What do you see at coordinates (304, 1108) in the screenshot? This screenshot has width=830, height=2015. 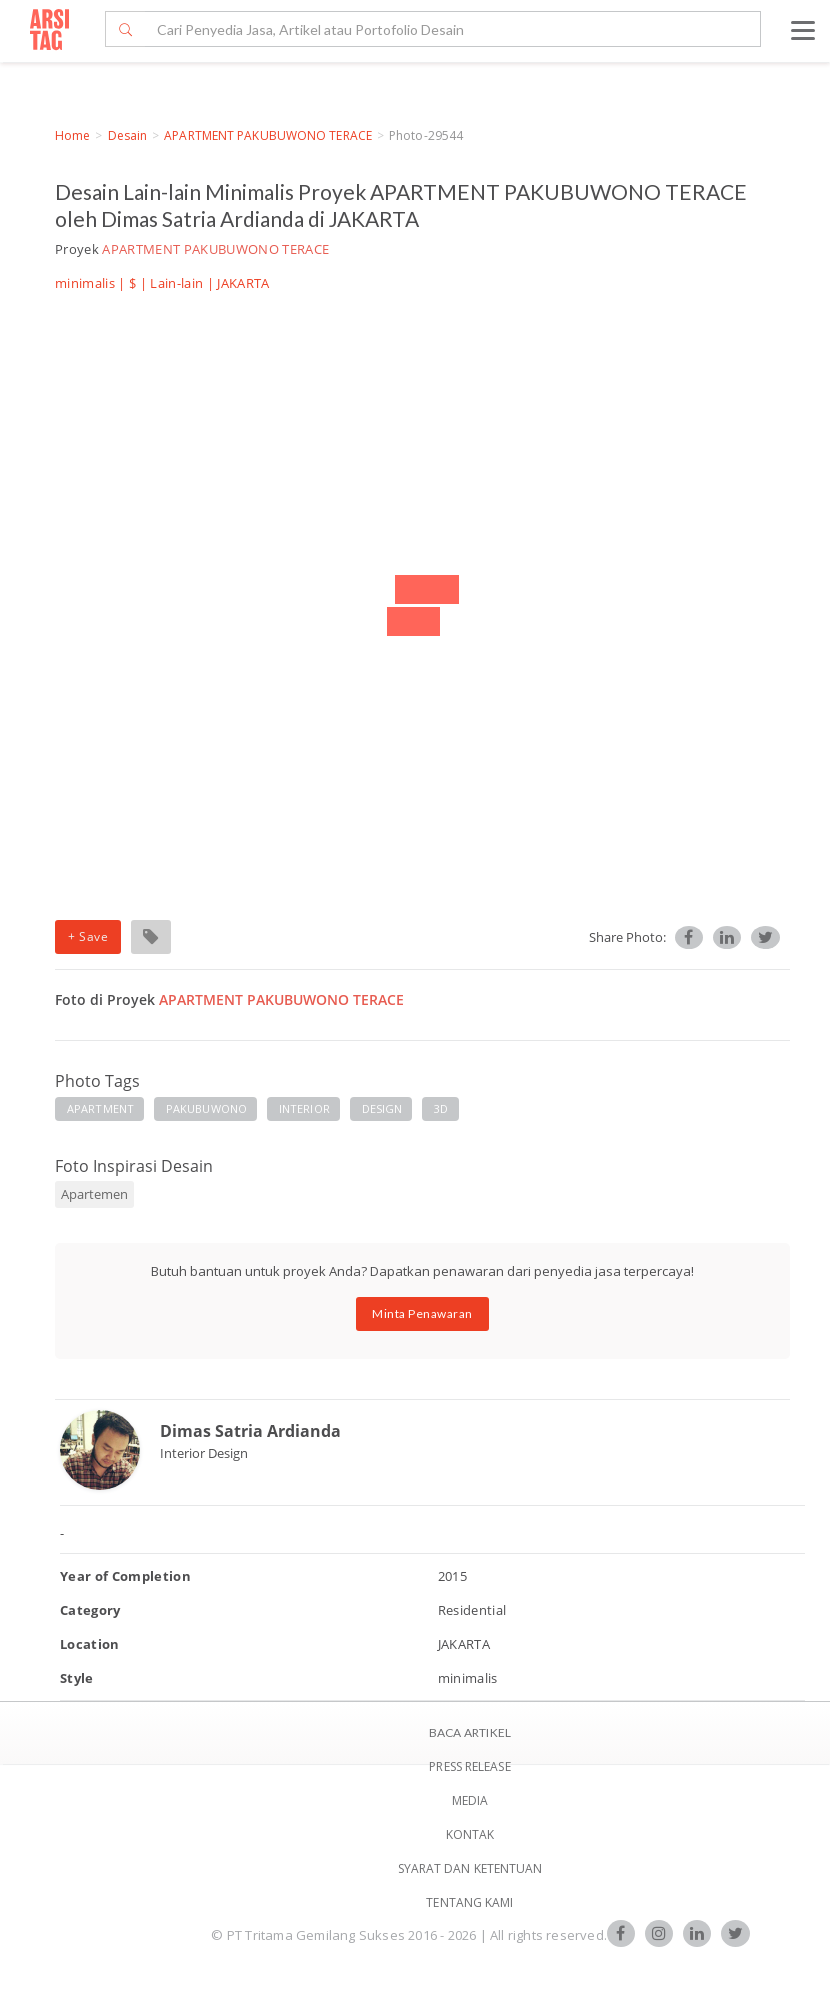 I see `INTERIOR` at bounding box center [304, 1108].